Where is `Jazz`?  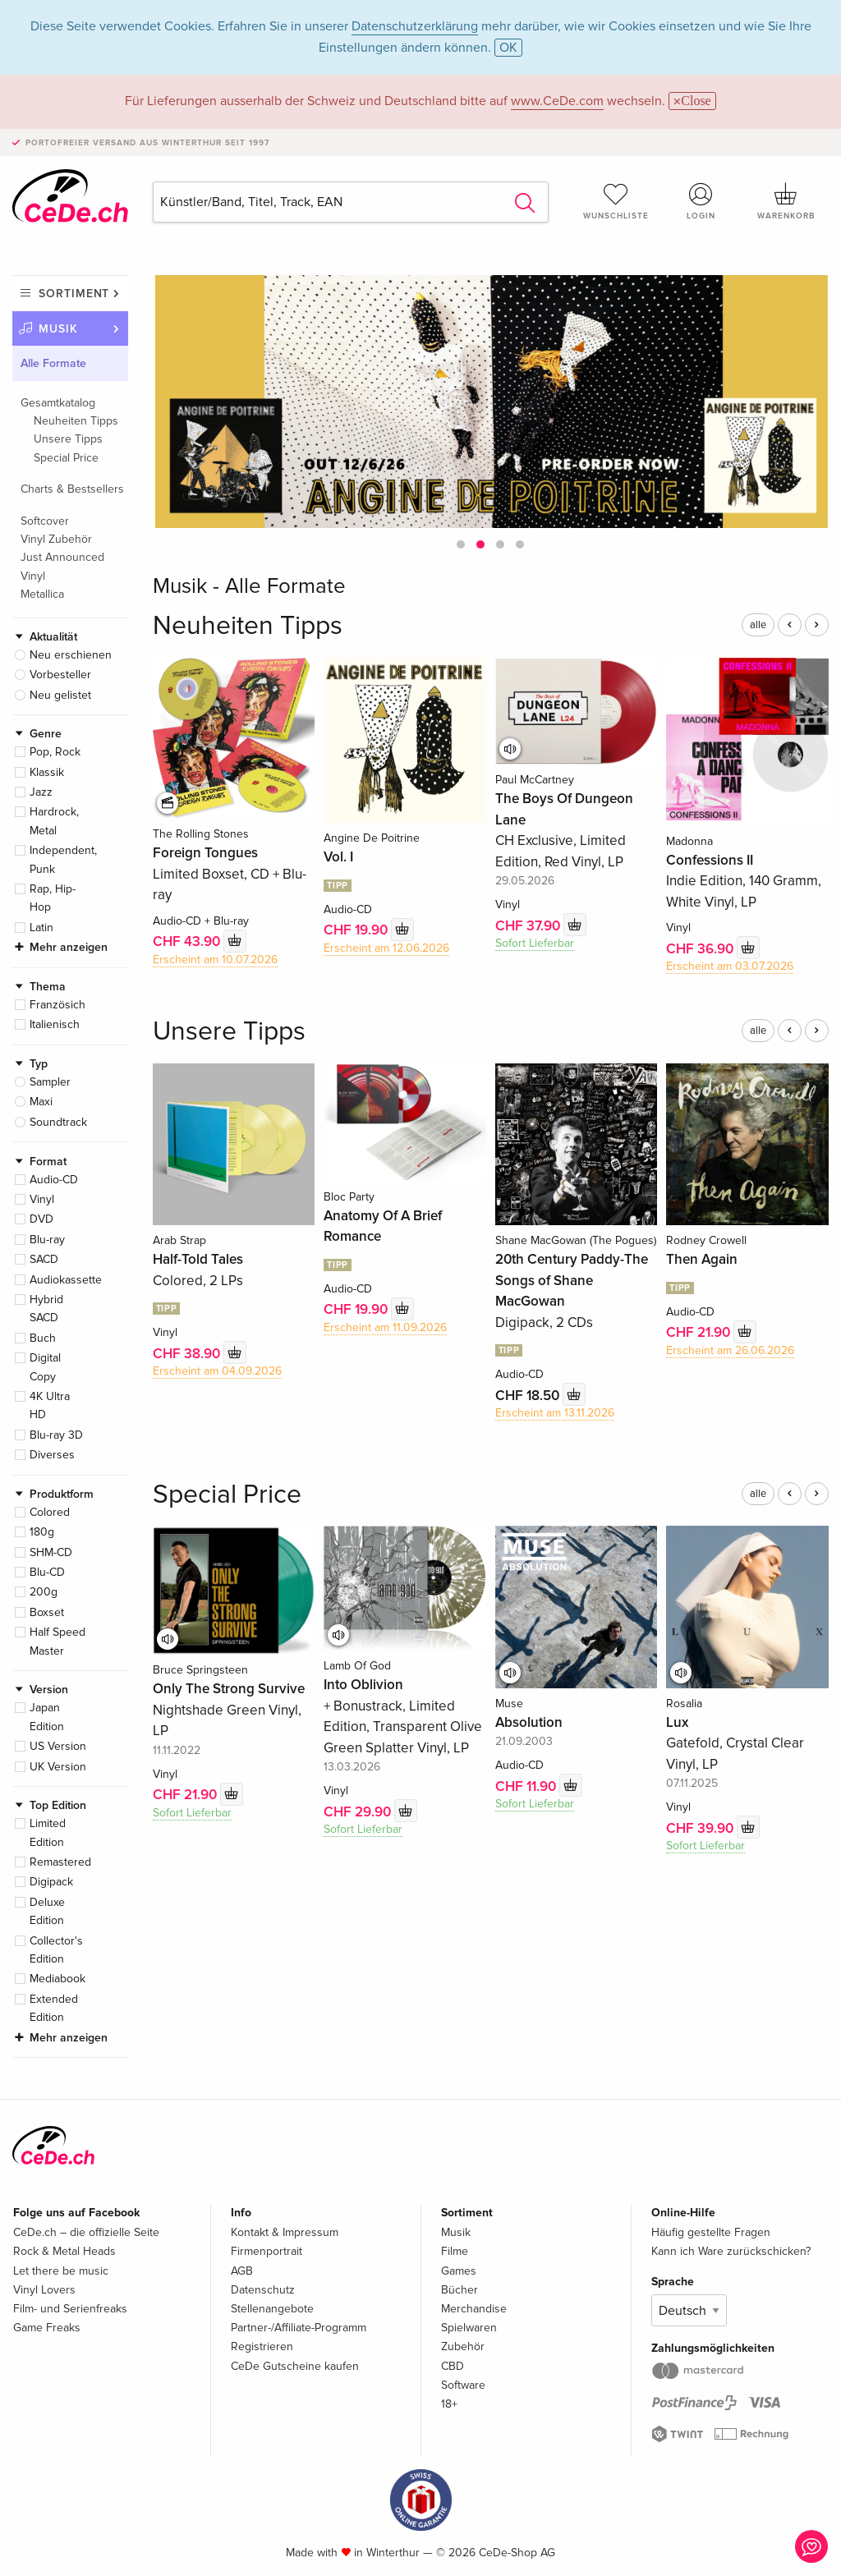 Jazz is located at coordinates (41, 792).